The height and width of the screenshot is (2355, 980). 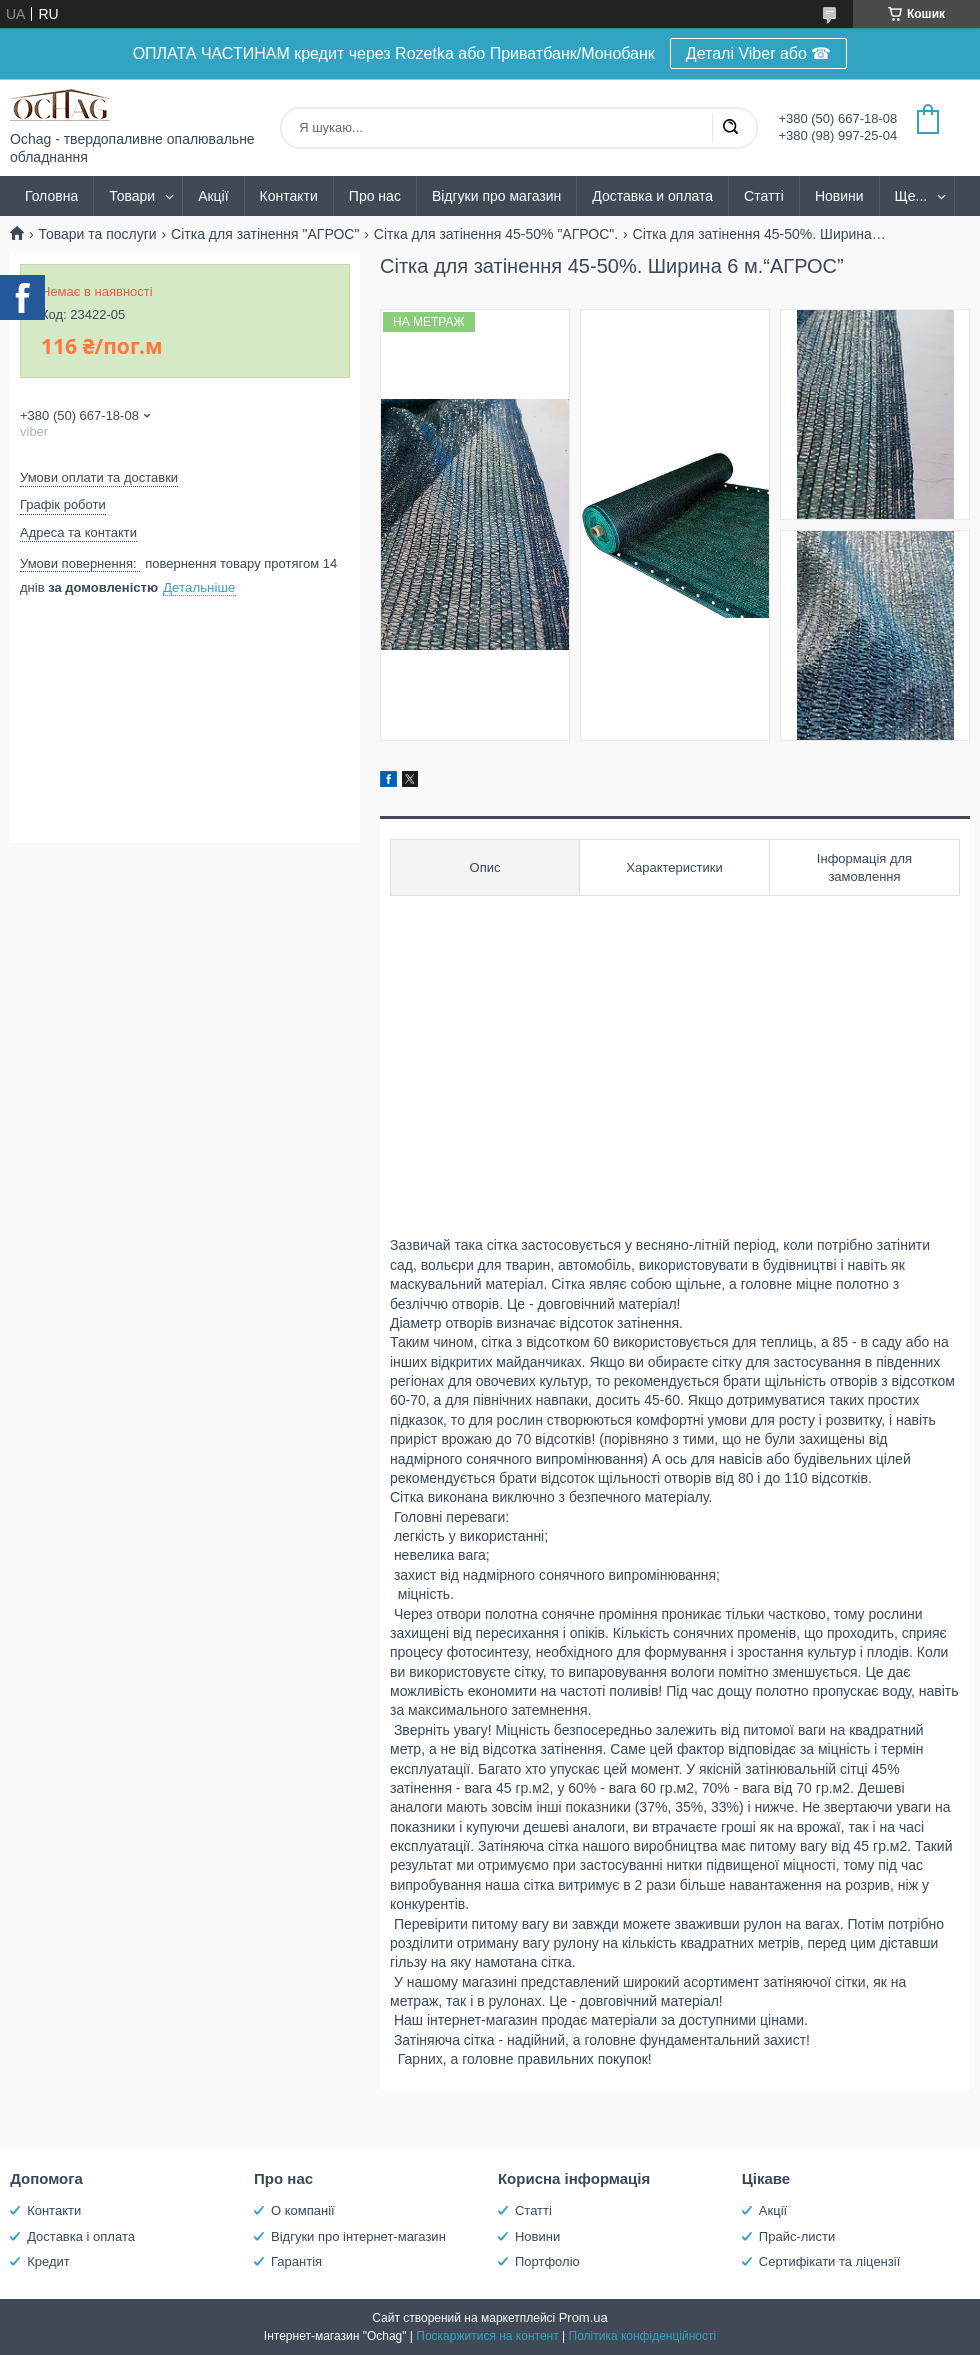 I want to click on Поскаржитися на контент, so click(x=487, y=2336).